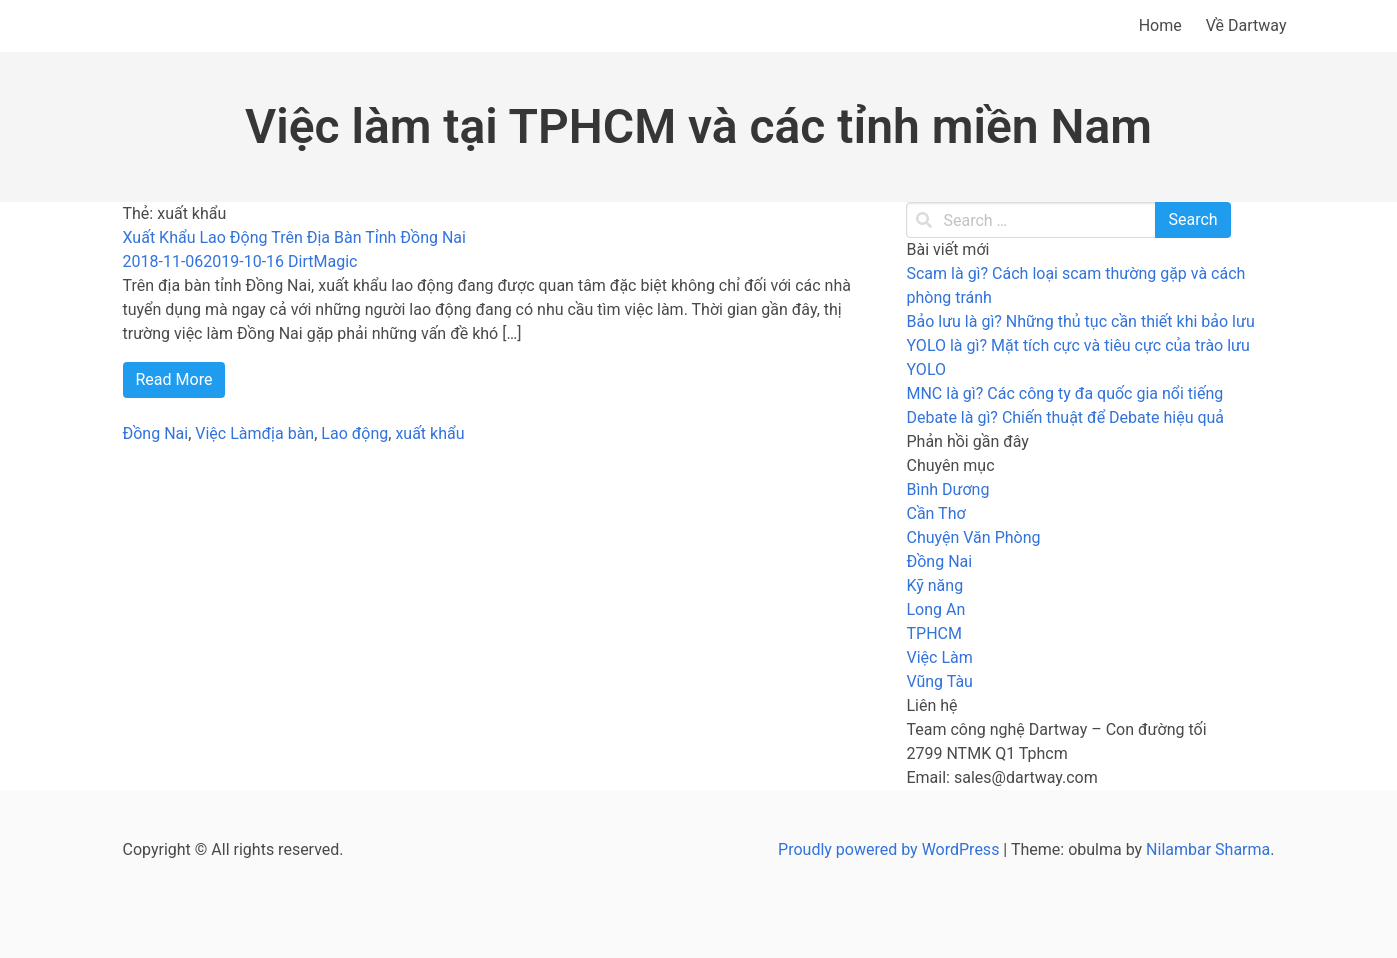 The image size is (1397, 958). I want to click on Việc Làm, so click(228, 433).